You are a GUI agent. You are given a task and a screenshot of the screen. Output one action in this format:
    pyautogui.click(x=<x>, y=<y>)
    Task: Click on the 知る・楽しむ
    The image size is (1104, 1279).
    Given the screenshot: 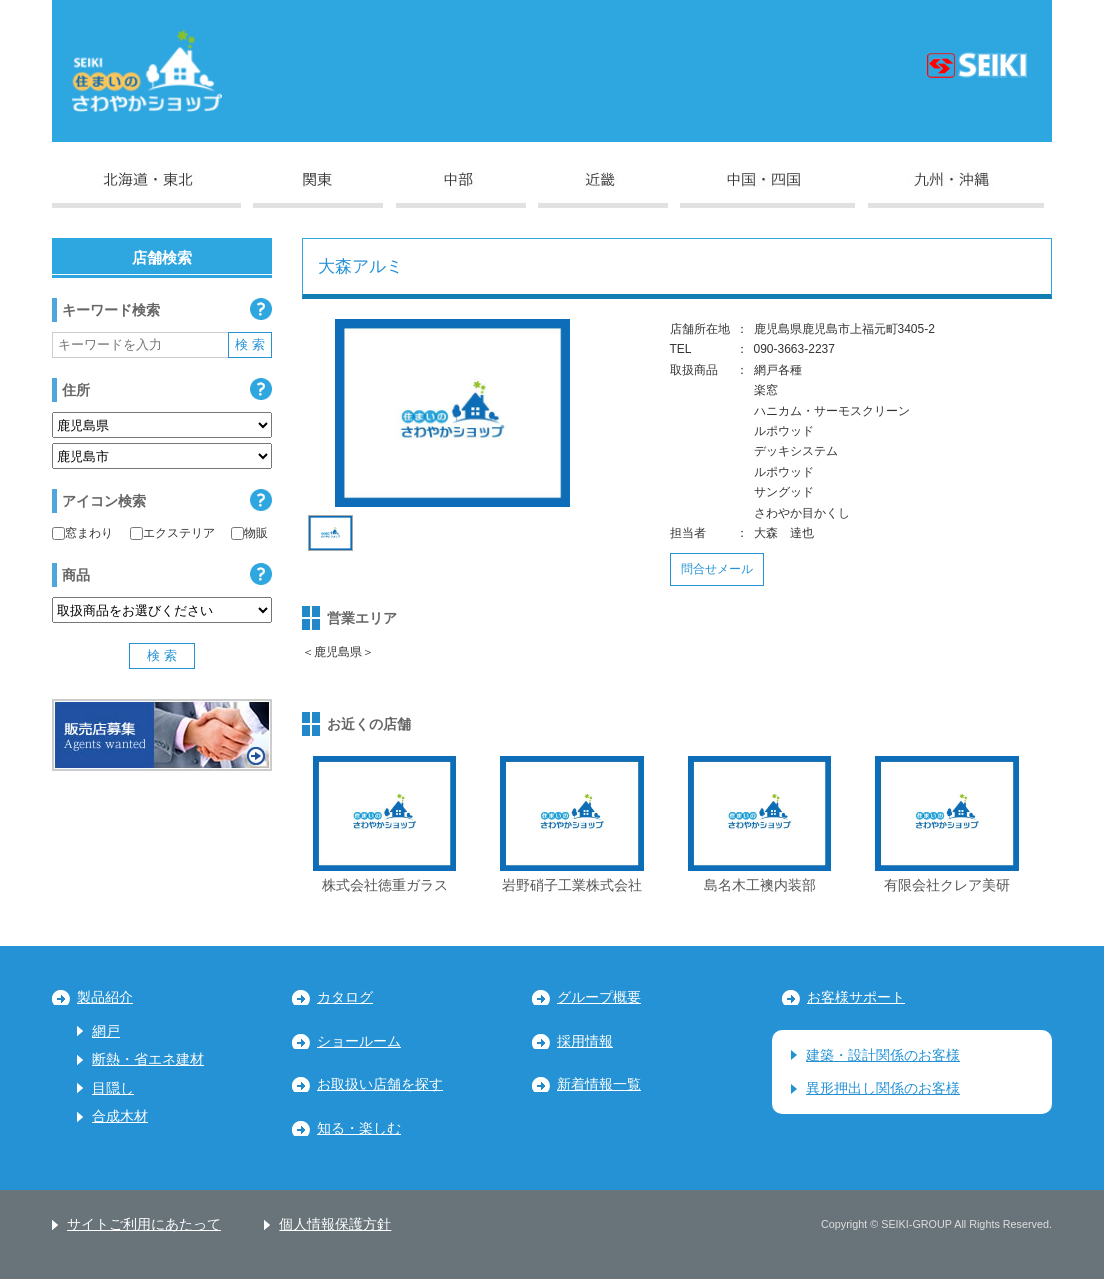 What is the action you would take?
    pyautogui.click(x=359, y=1128)
    